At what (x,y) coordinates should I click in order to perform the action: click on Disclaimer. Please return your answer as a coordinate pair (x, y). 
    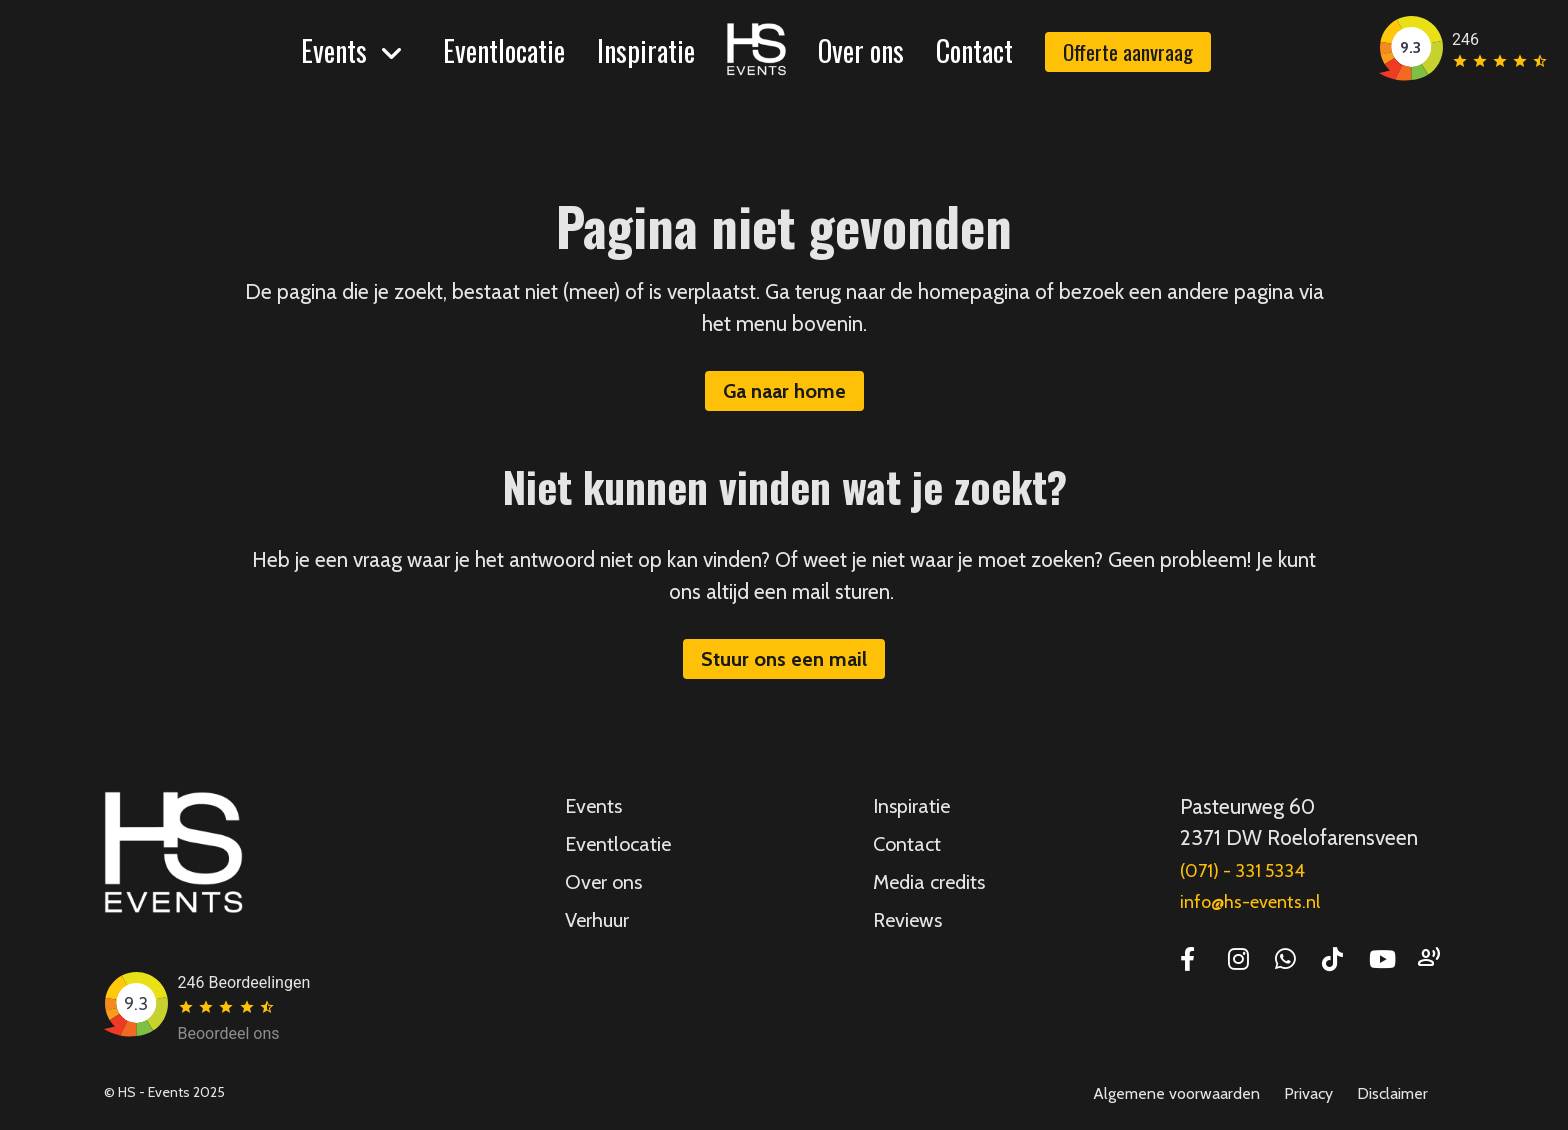
    Looking at the image, I should click on (1392, 1093).